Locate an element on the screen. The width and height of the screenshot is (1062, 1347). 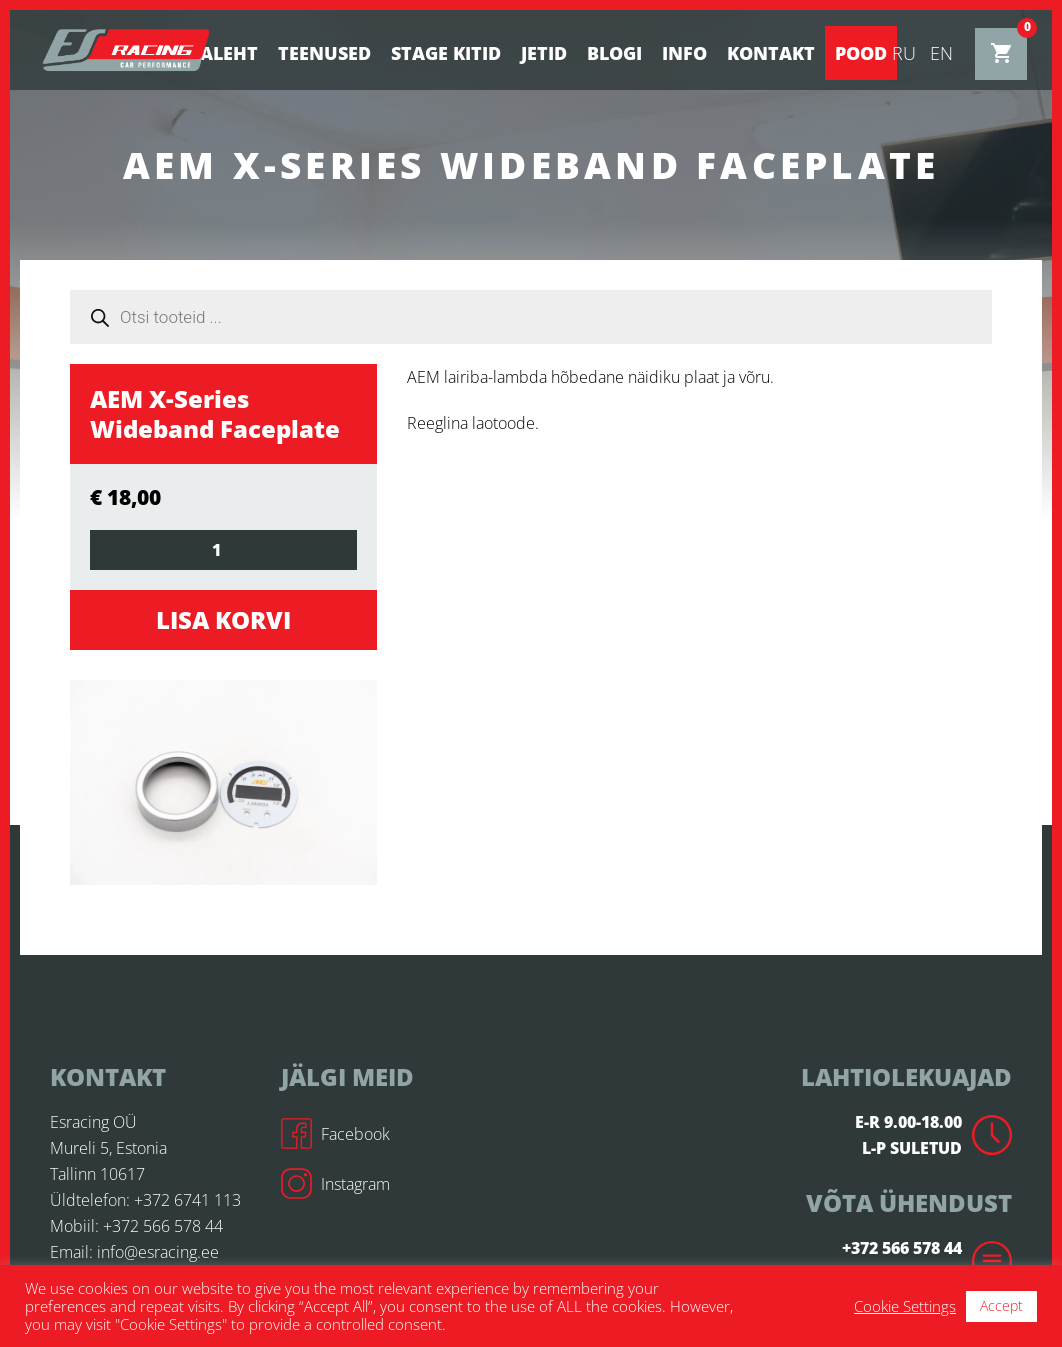
info@esracing.ee is located at coordinates (158, 1252).